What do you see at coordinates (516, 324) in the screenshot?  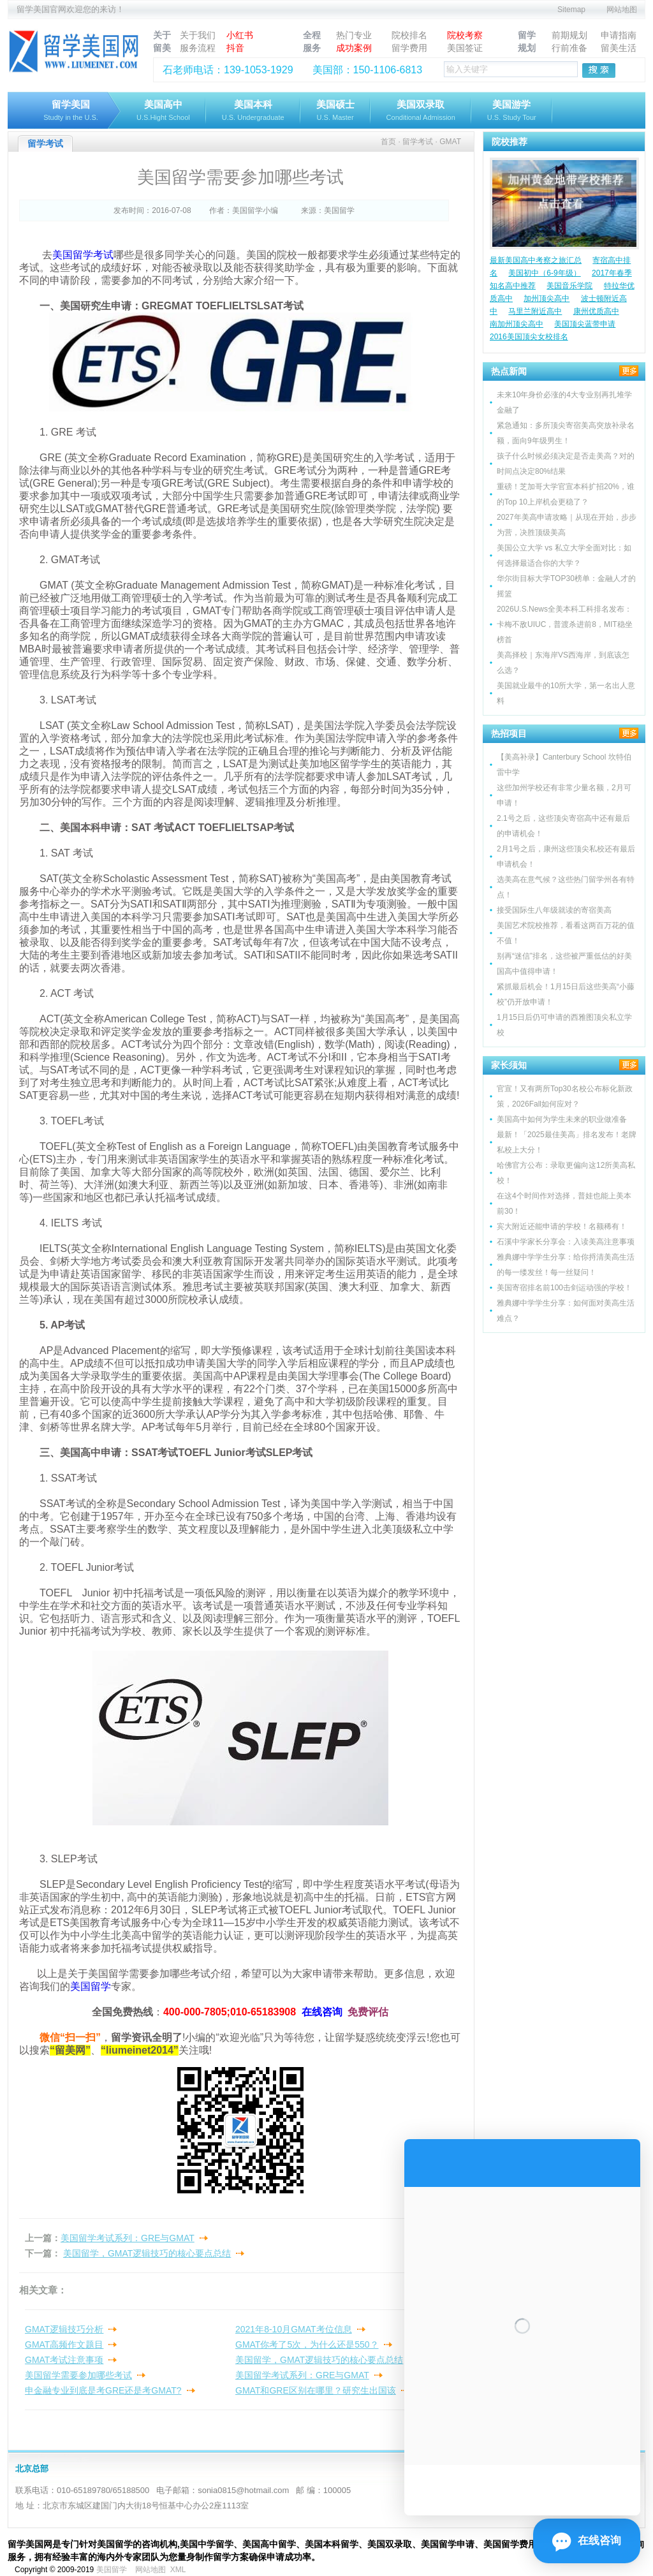 I see `南加州顶尖高中` at bounding box center [516, 324].